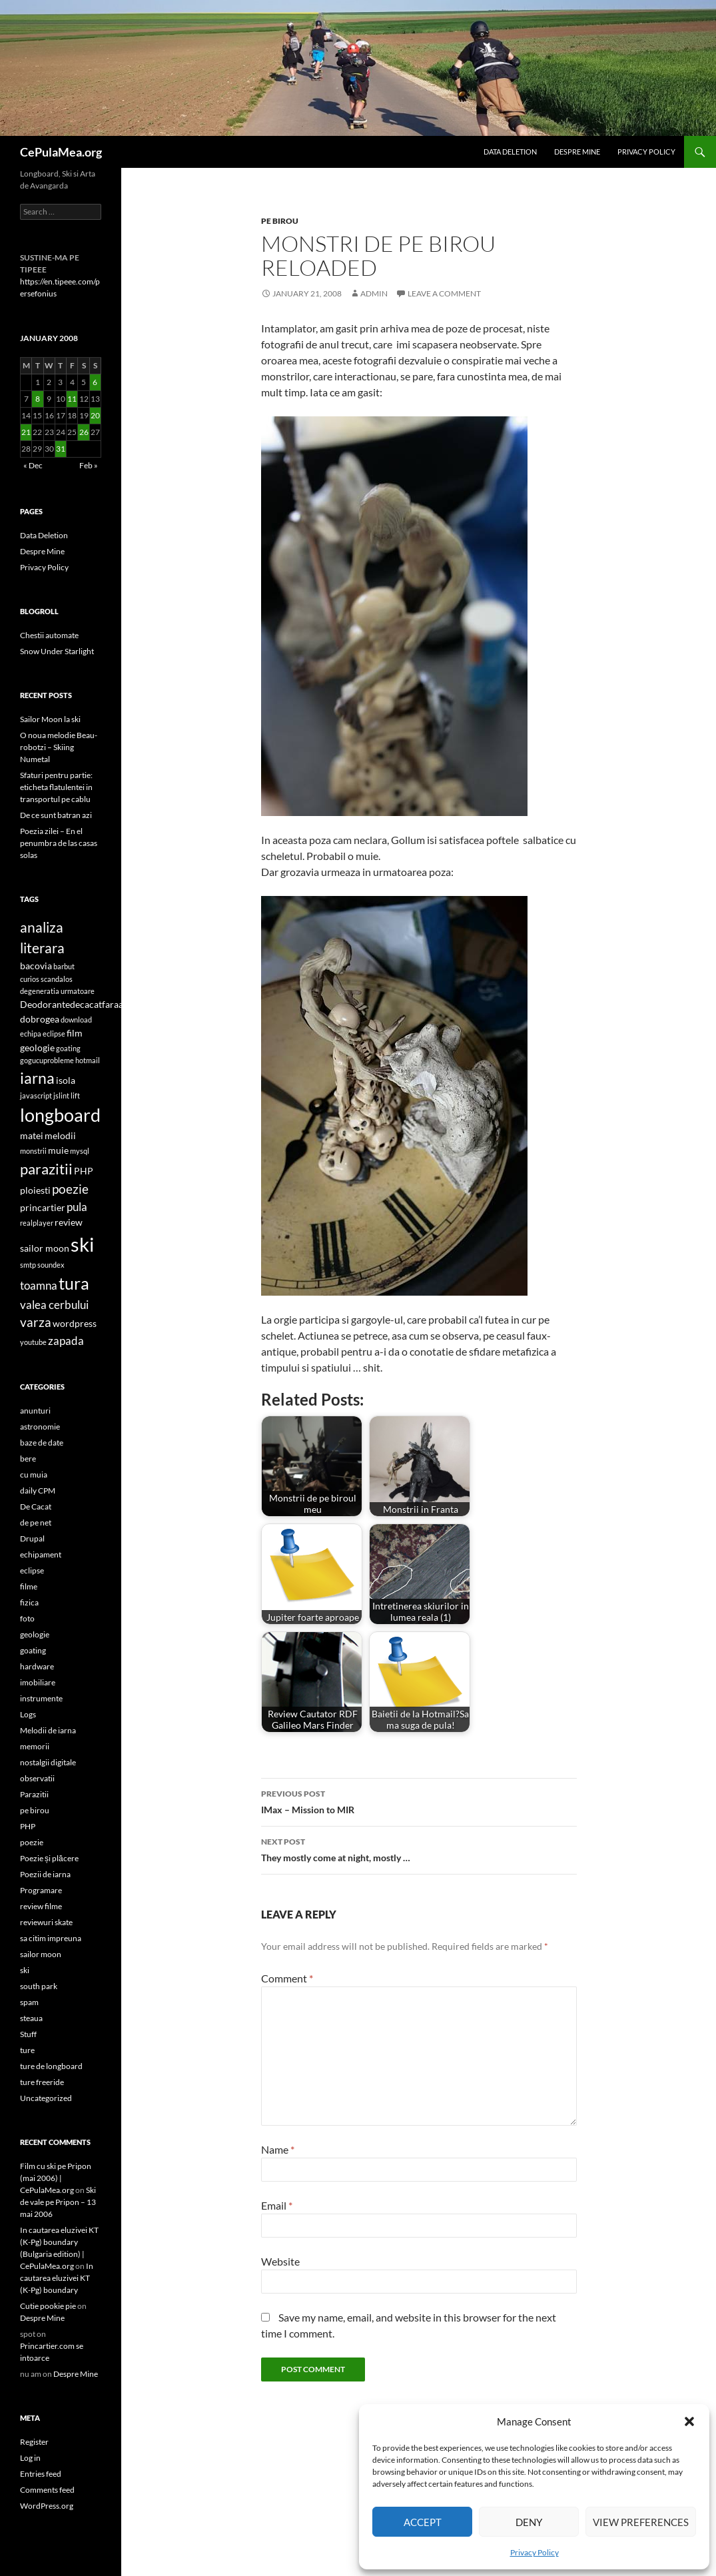 Image resolution: width=716 pixels, height=2576 pixels. What do you see at coordinates (27, 1826) in the screenshot?
I see `PHP` at bounding box center [27, 1826].